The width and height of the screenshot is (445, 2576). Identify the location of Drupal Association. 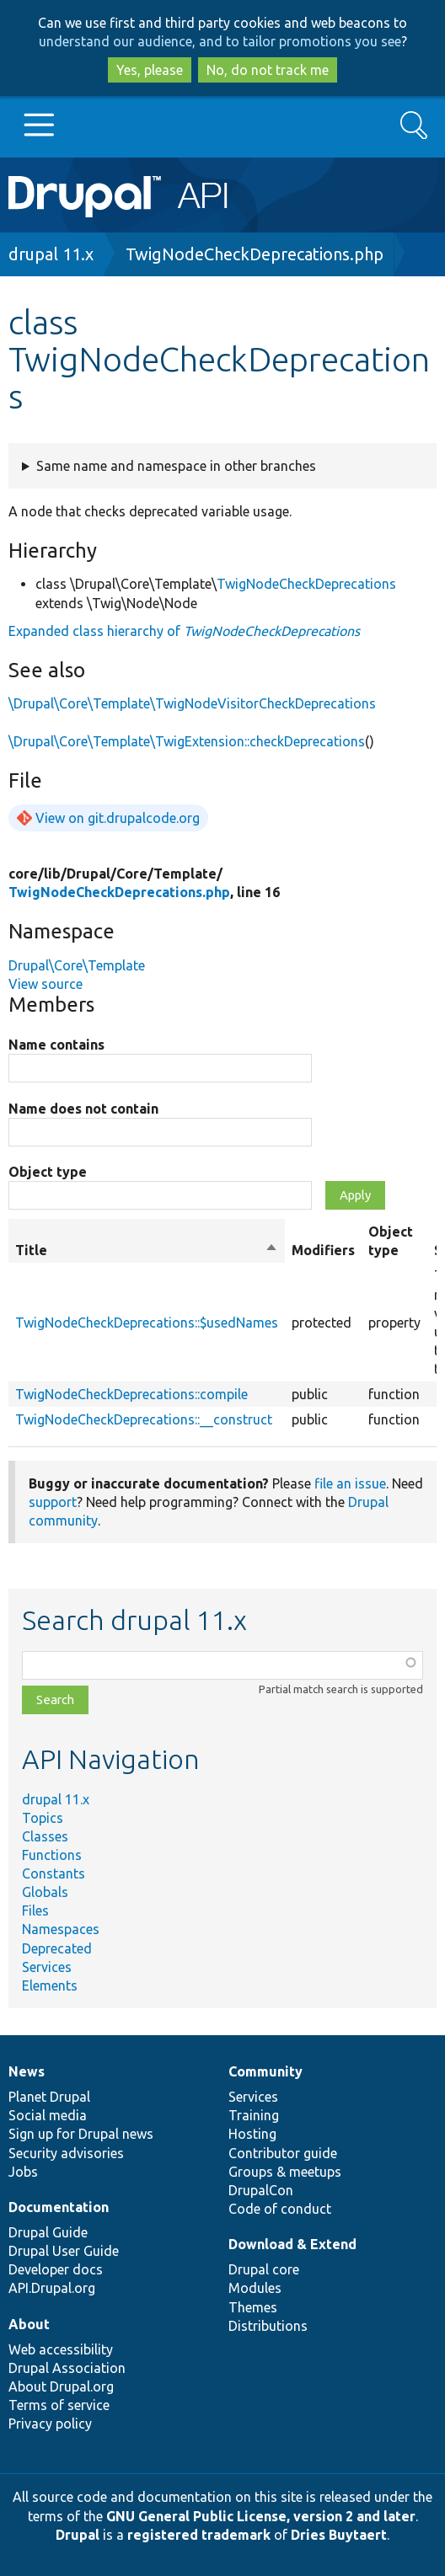
(67, 2368).